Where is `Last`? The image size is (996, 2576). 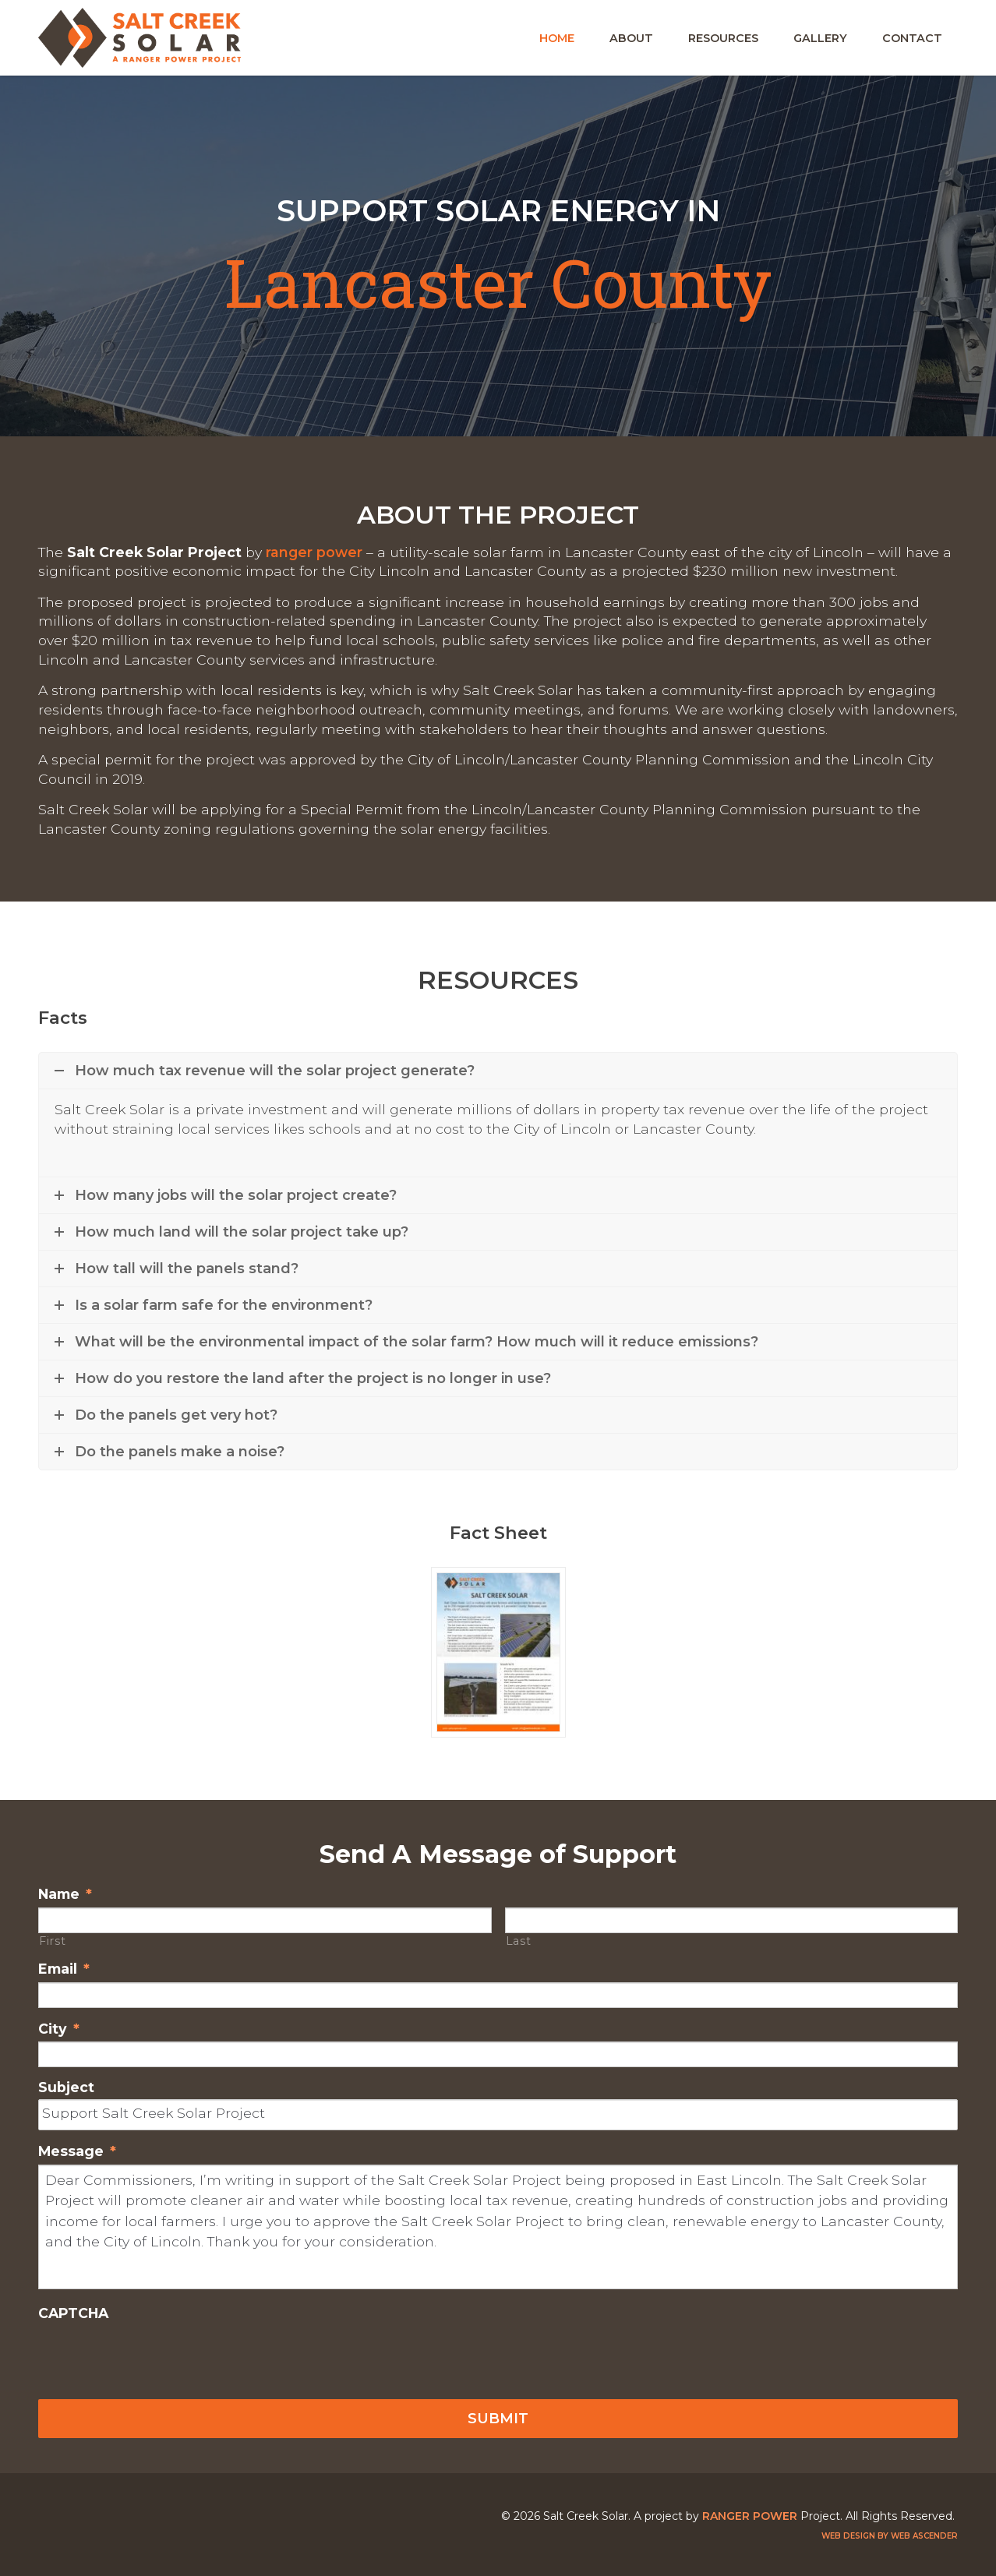 Last is located at coordinates (519, 1941).